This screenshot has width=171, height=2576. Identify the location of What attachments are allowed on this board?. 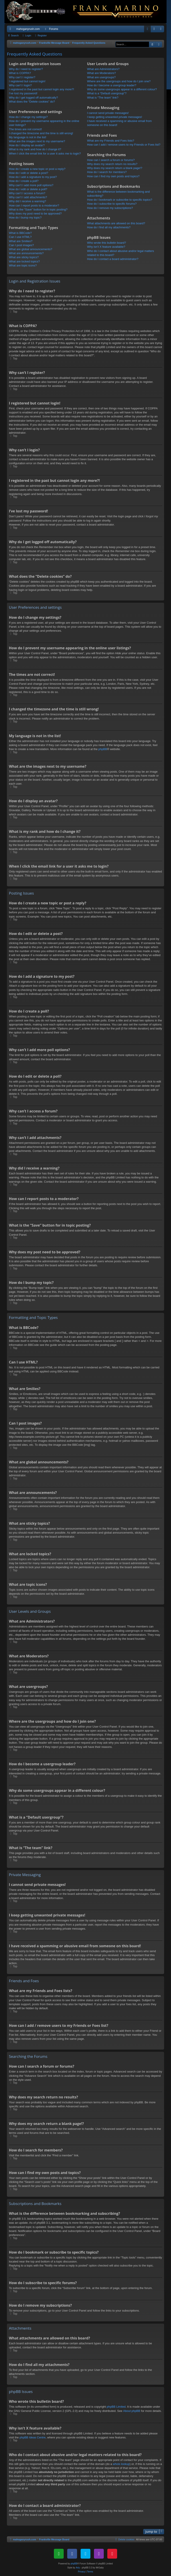
(116, 223).